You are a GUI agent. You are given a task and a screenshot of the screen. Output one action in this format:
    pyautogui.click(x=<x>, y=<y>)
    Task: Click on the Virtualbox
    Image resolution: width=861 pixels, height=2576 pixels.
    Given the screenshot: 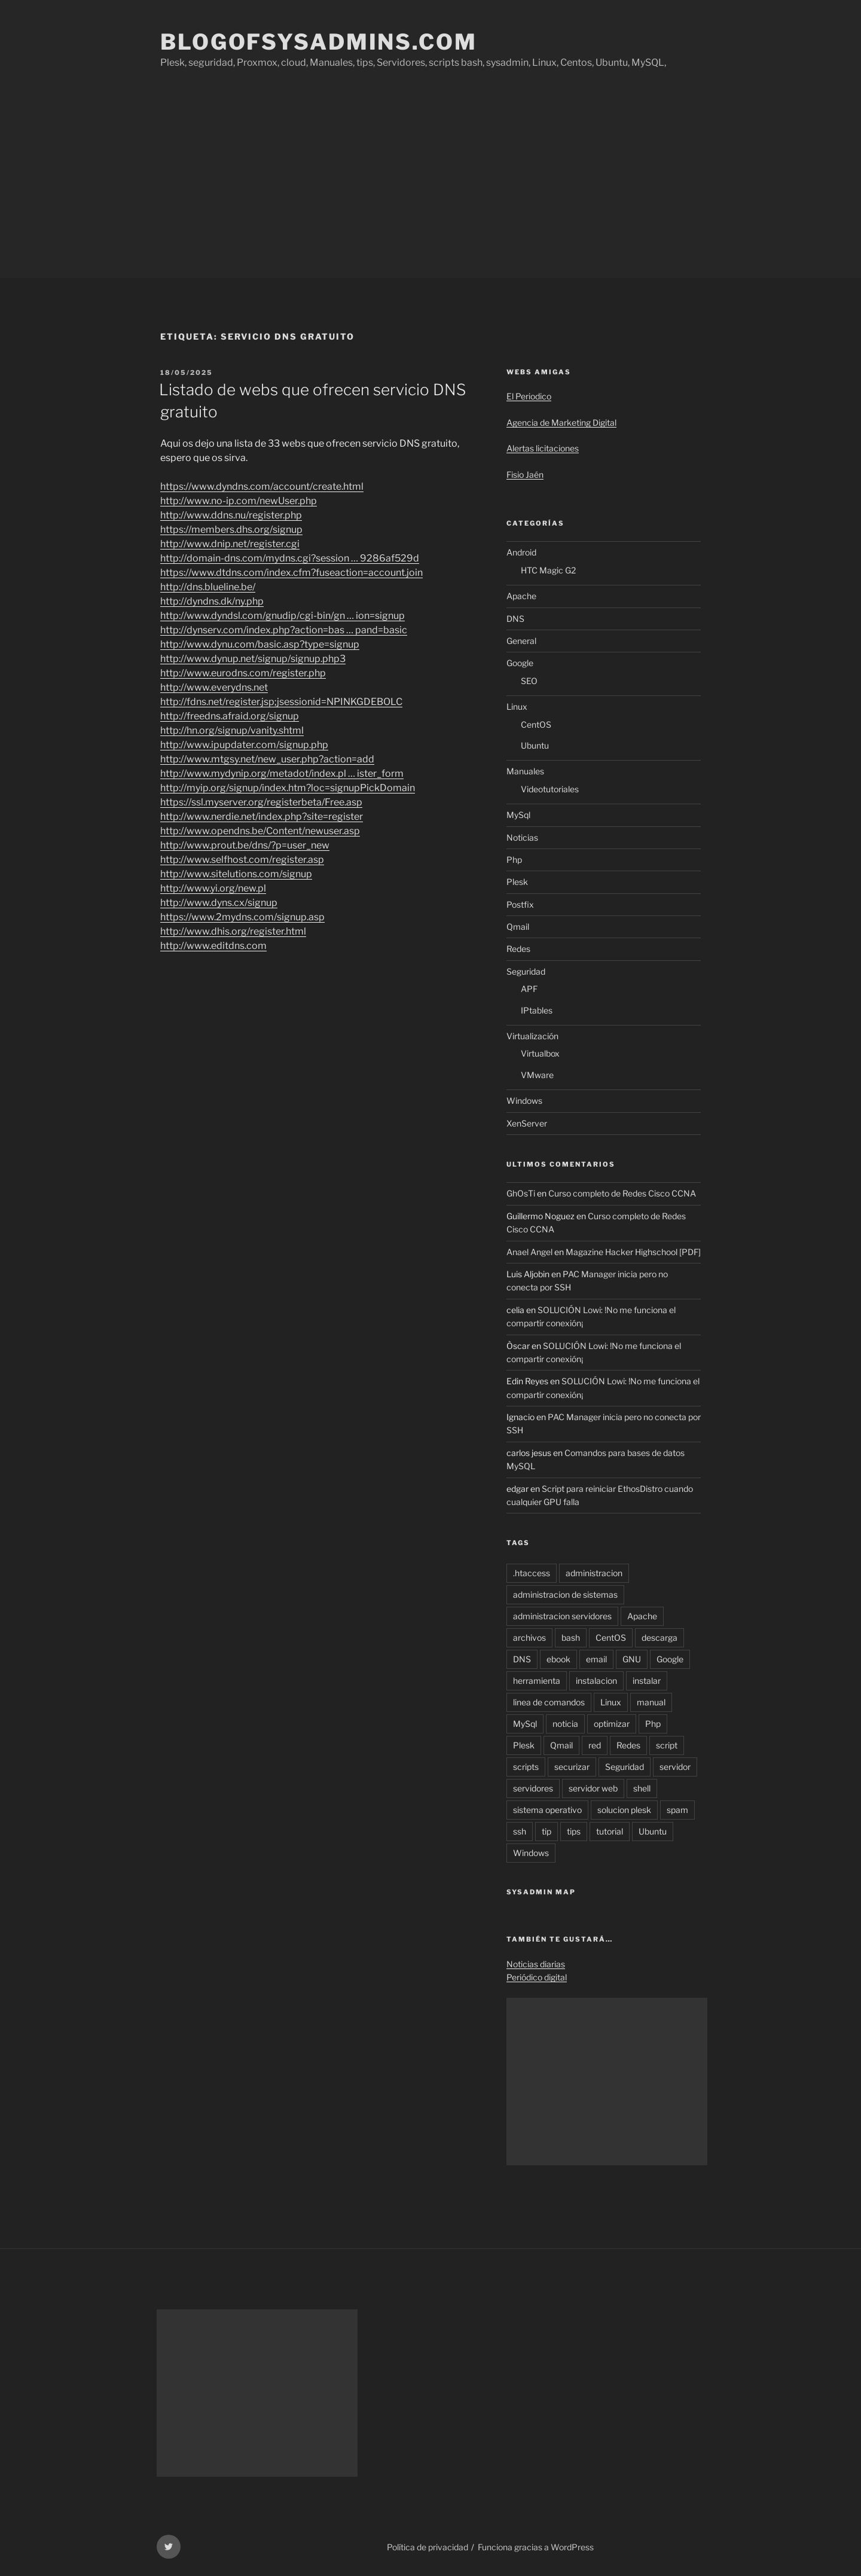 What is the action you would take?
    pyautogui.click(x=540, y=1053)
    